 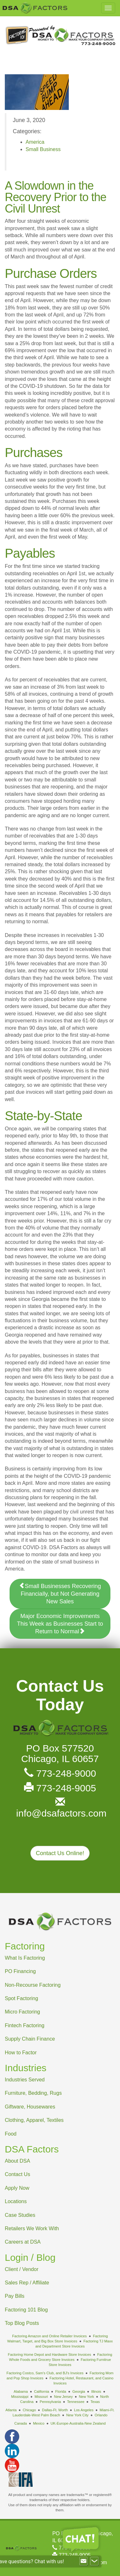 I want to click on 773-248-9000, so click(x=60, y=1773).